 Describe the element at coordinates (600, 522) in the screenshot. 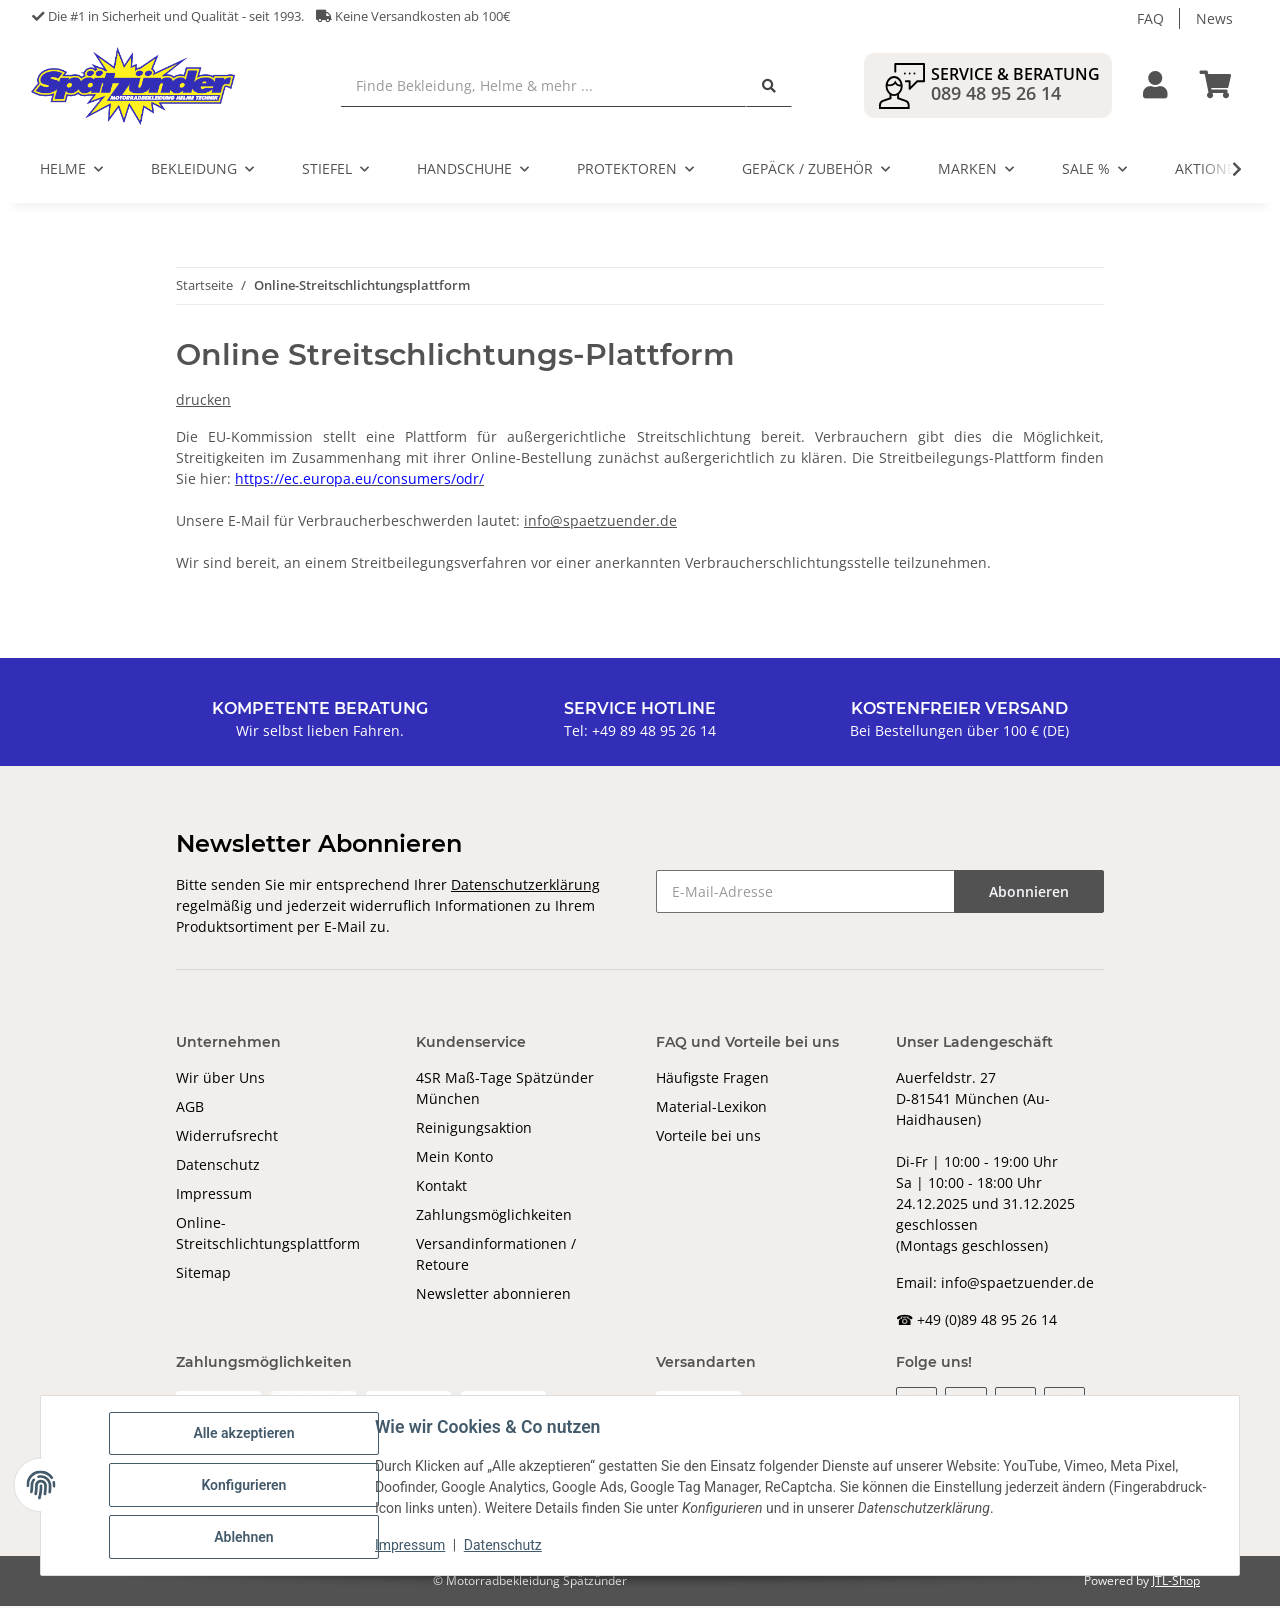

I see `info@spaetzuender.de` at that location.